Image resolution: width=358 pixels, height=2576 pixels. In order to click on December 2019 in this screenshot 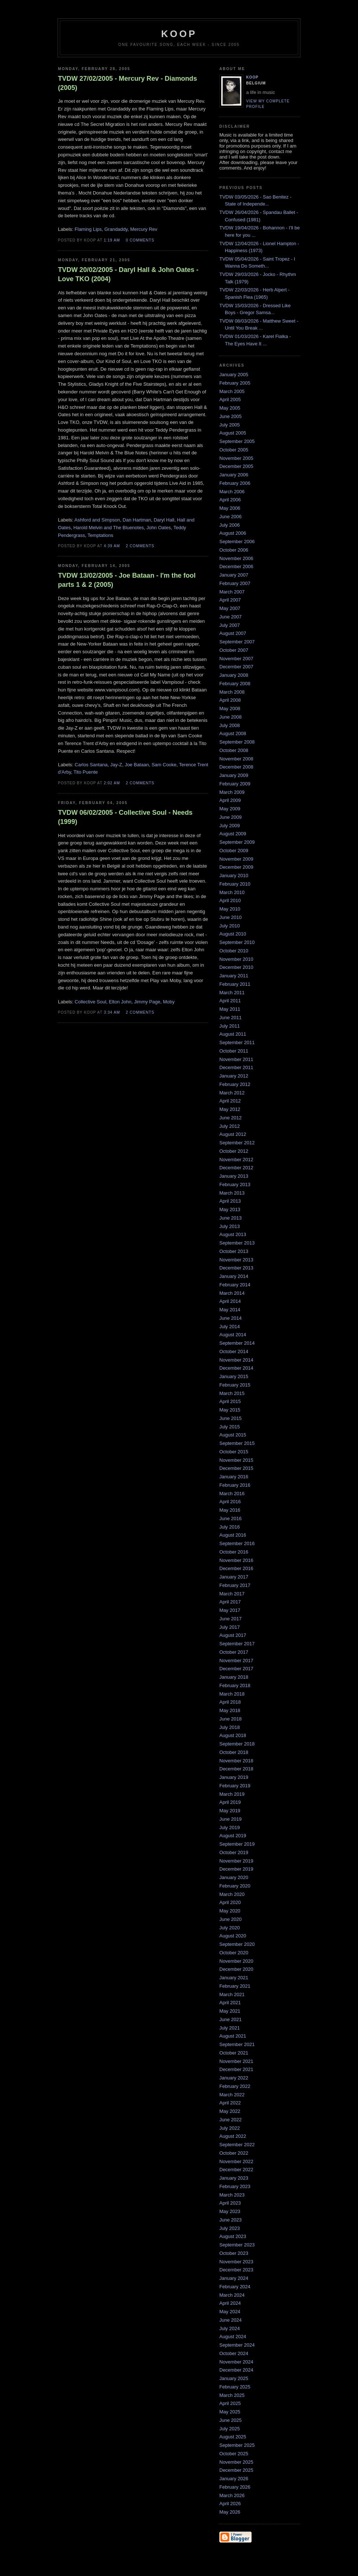, I will do `click(236, 1869)`.